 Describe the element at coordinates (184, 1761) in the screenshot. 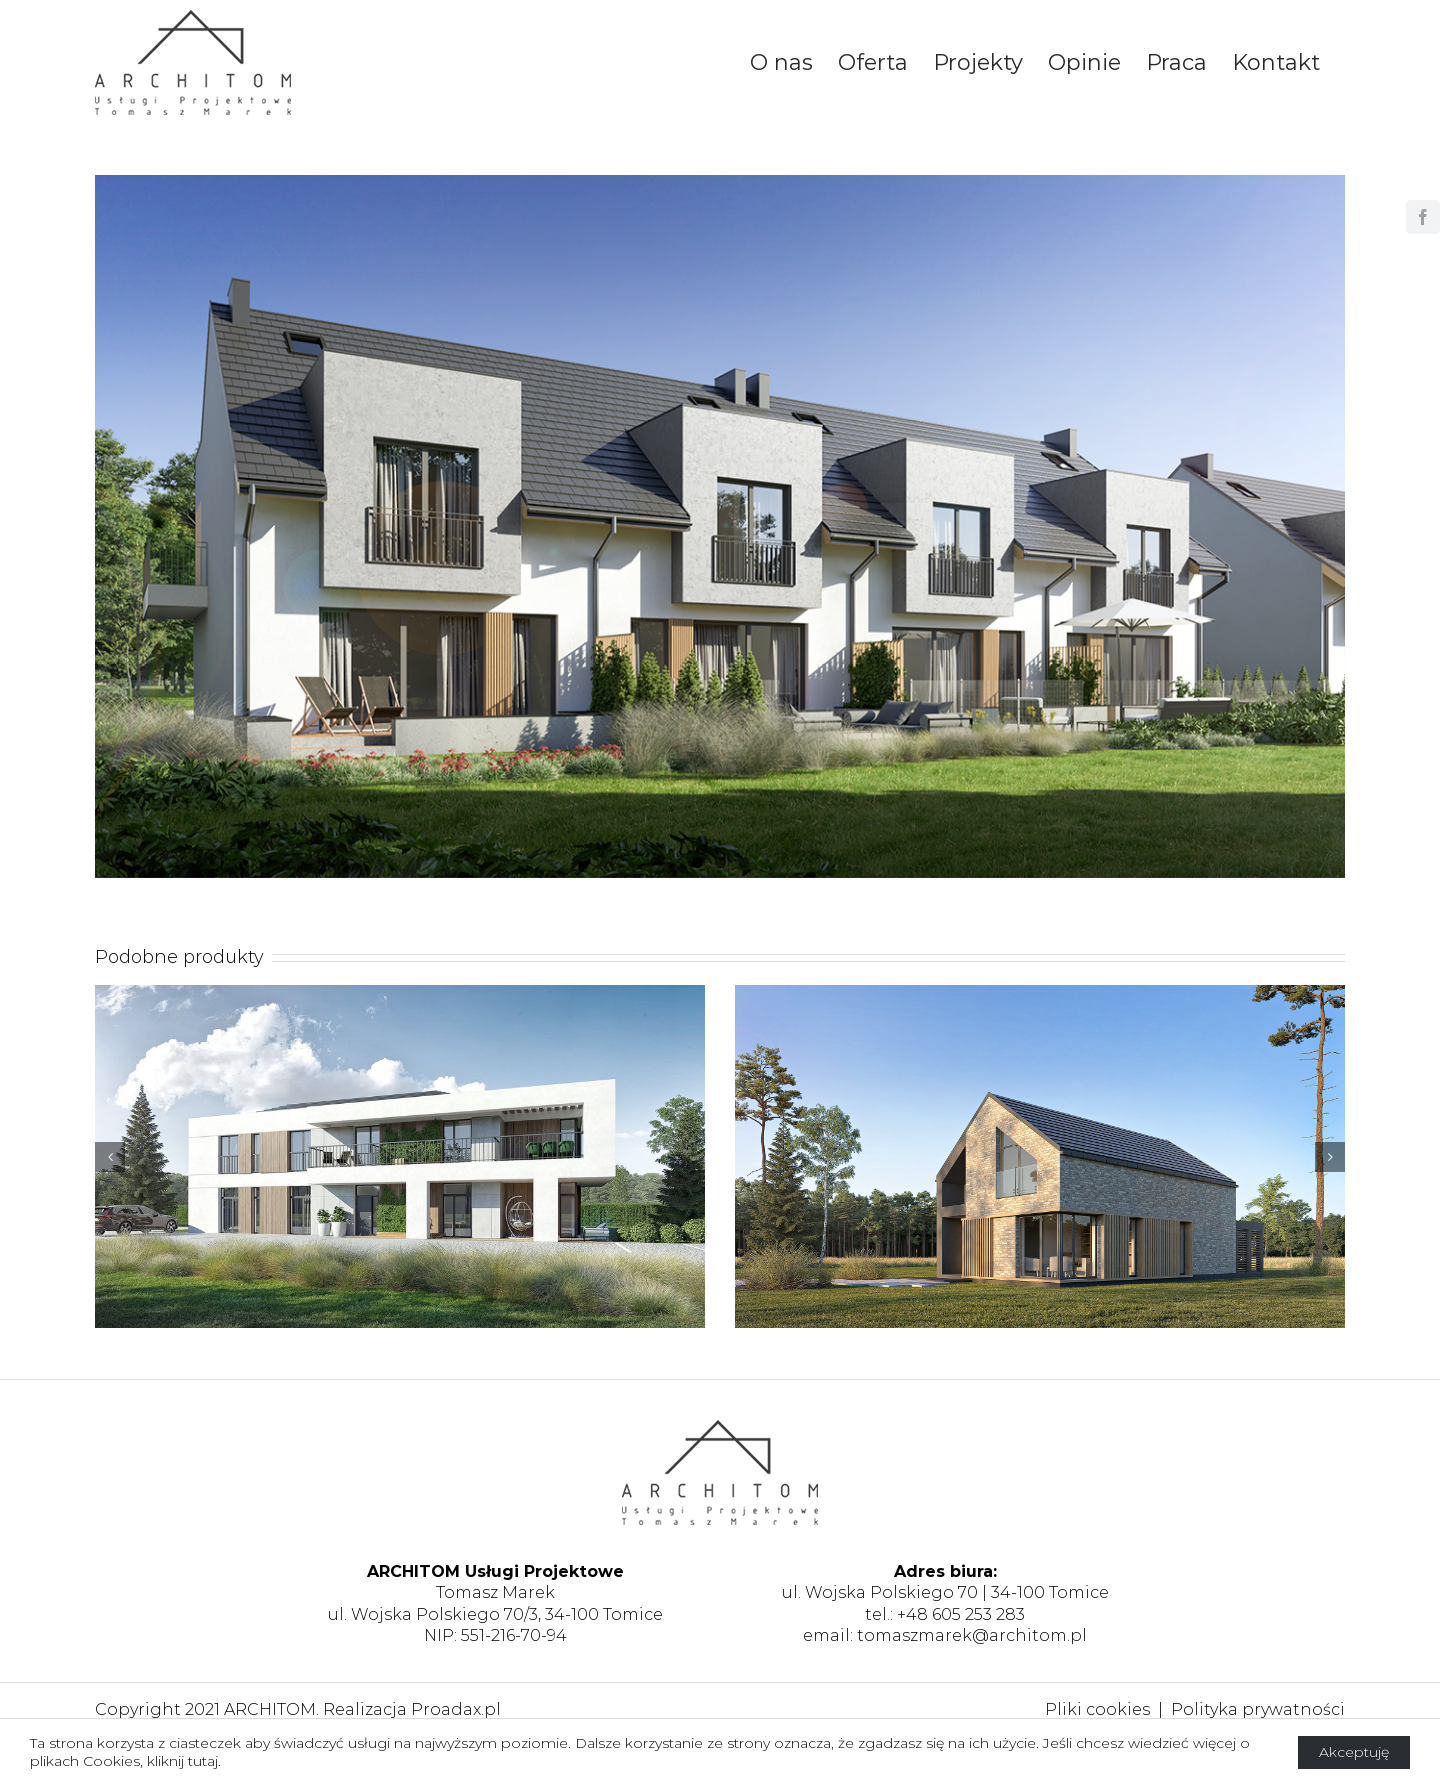

I see `kliknij tutaj.` at that location.